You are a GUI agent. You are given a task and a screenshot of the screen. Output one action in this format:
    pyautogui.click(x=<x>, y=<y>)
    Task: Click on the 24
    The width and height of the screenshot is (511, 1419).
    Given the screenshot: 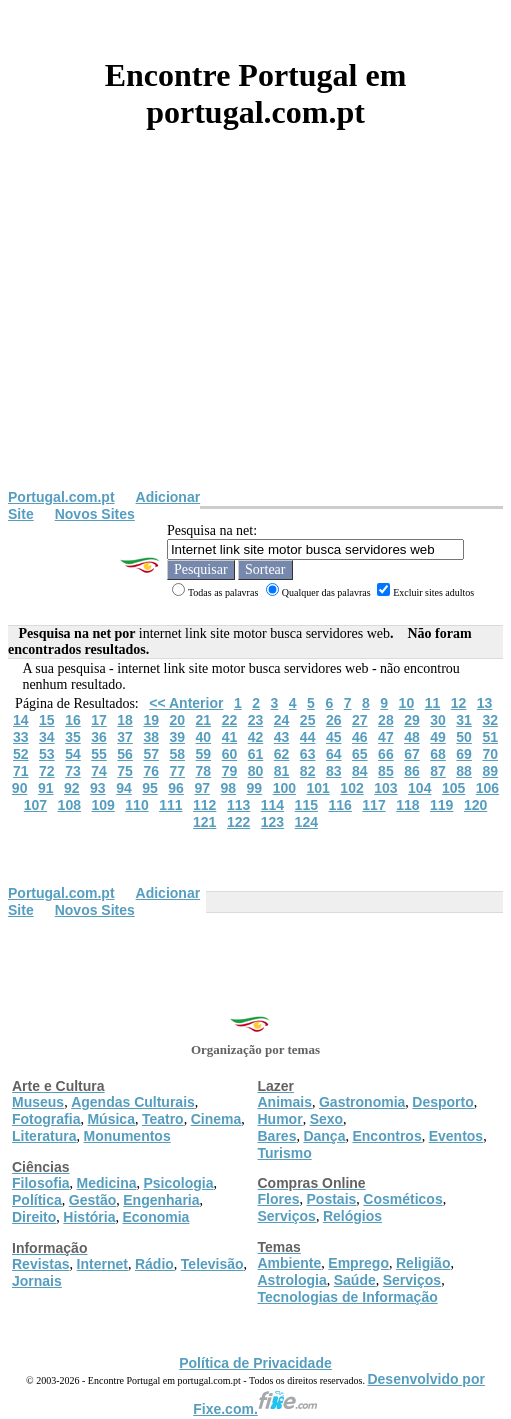 What is the action you would take?
    pyautogui.click(x=282, y=720)
    